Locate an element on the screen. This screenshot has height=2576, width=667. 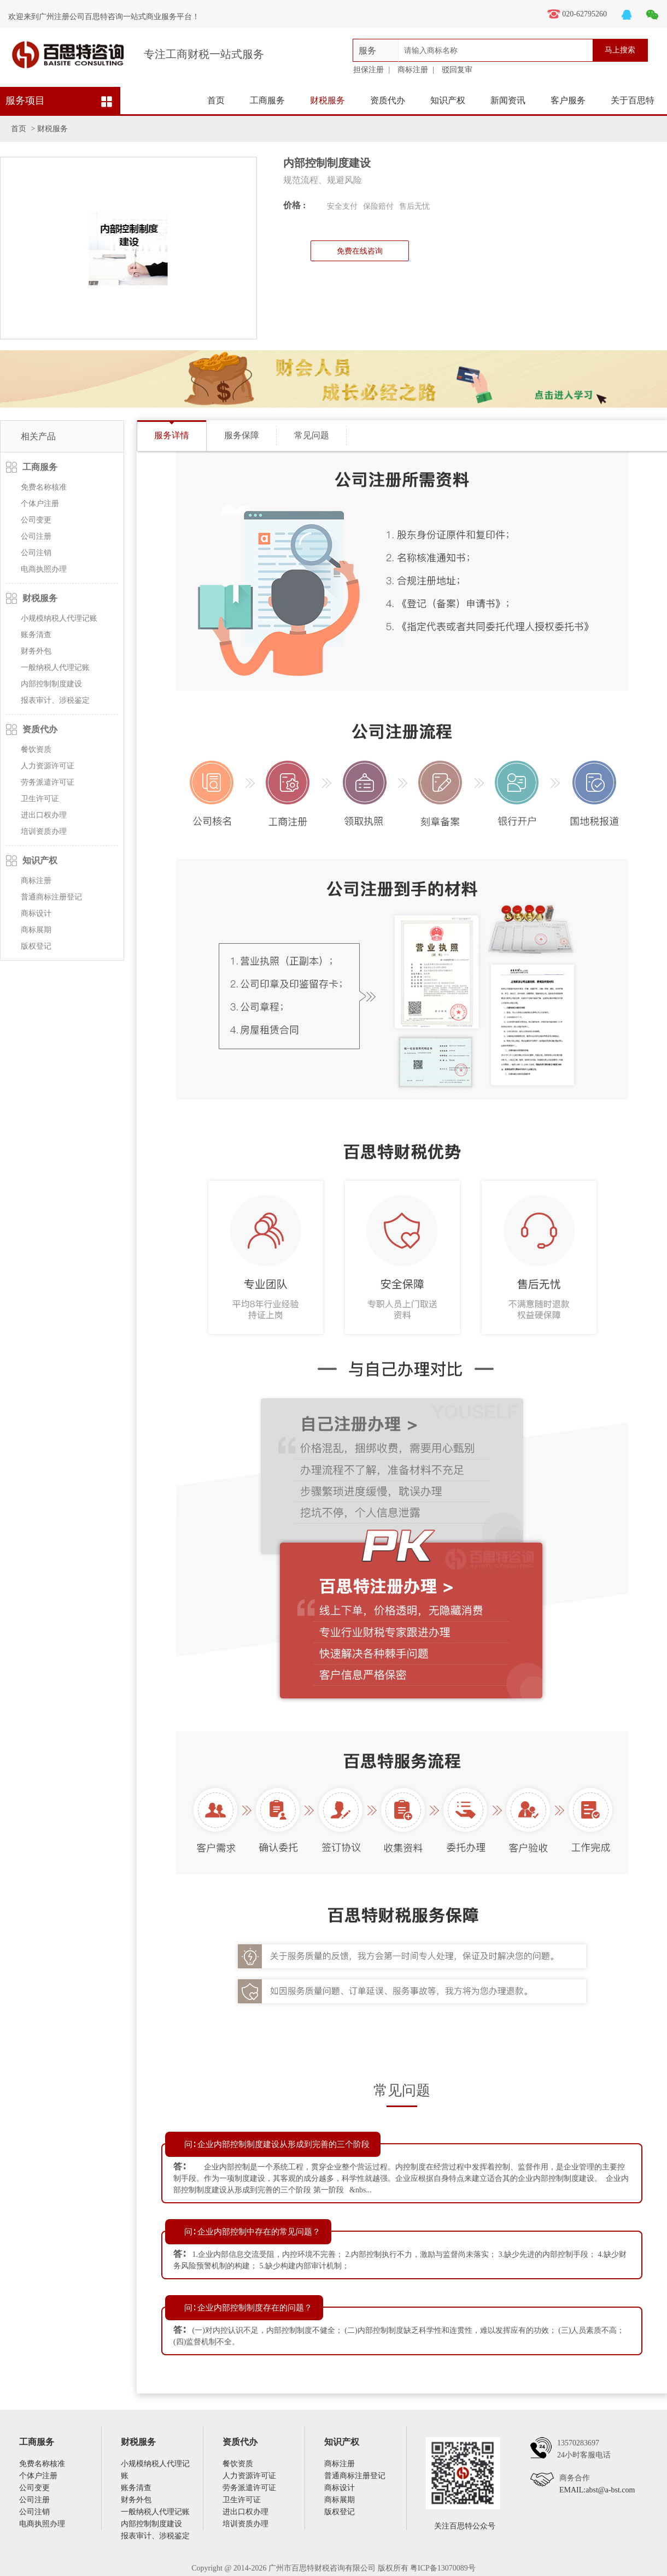
商标展期 is located at coordinates (36, 930).